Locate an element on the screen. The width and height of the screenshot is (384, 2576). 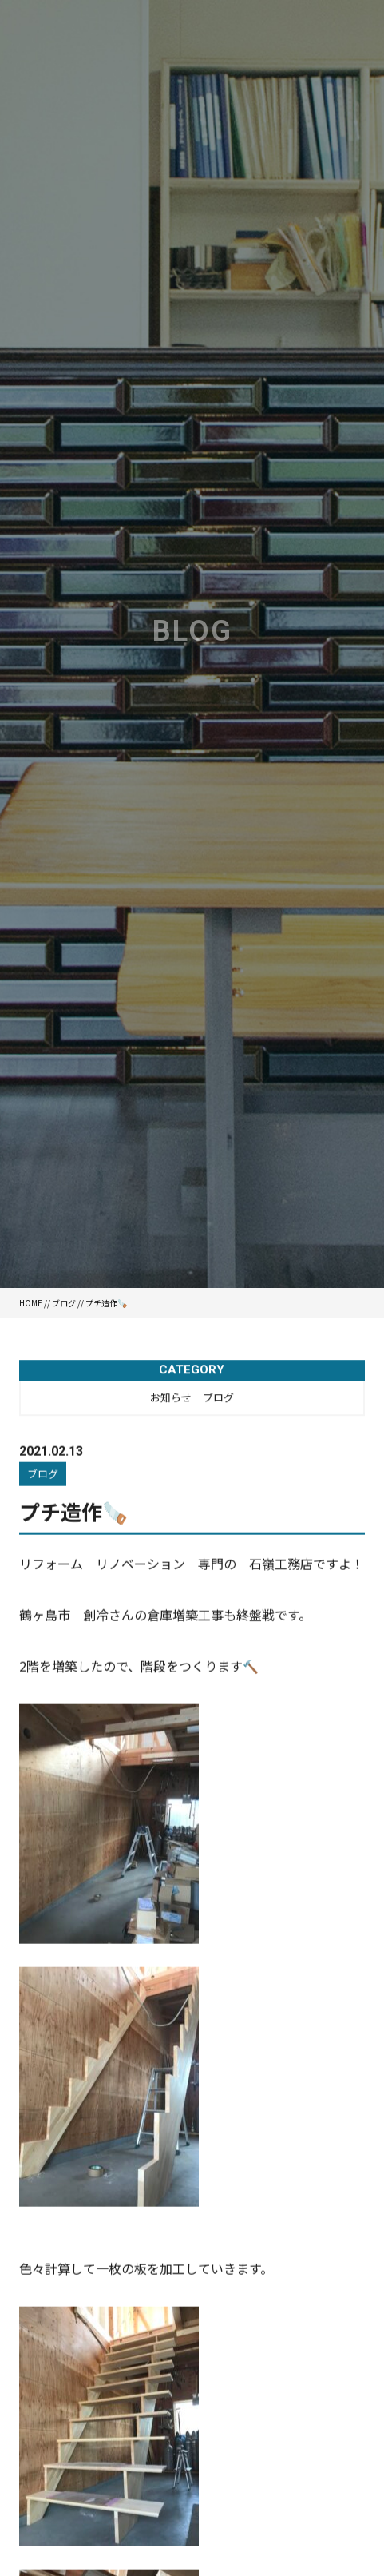
ブログ is located at coordinates (64, 1303).